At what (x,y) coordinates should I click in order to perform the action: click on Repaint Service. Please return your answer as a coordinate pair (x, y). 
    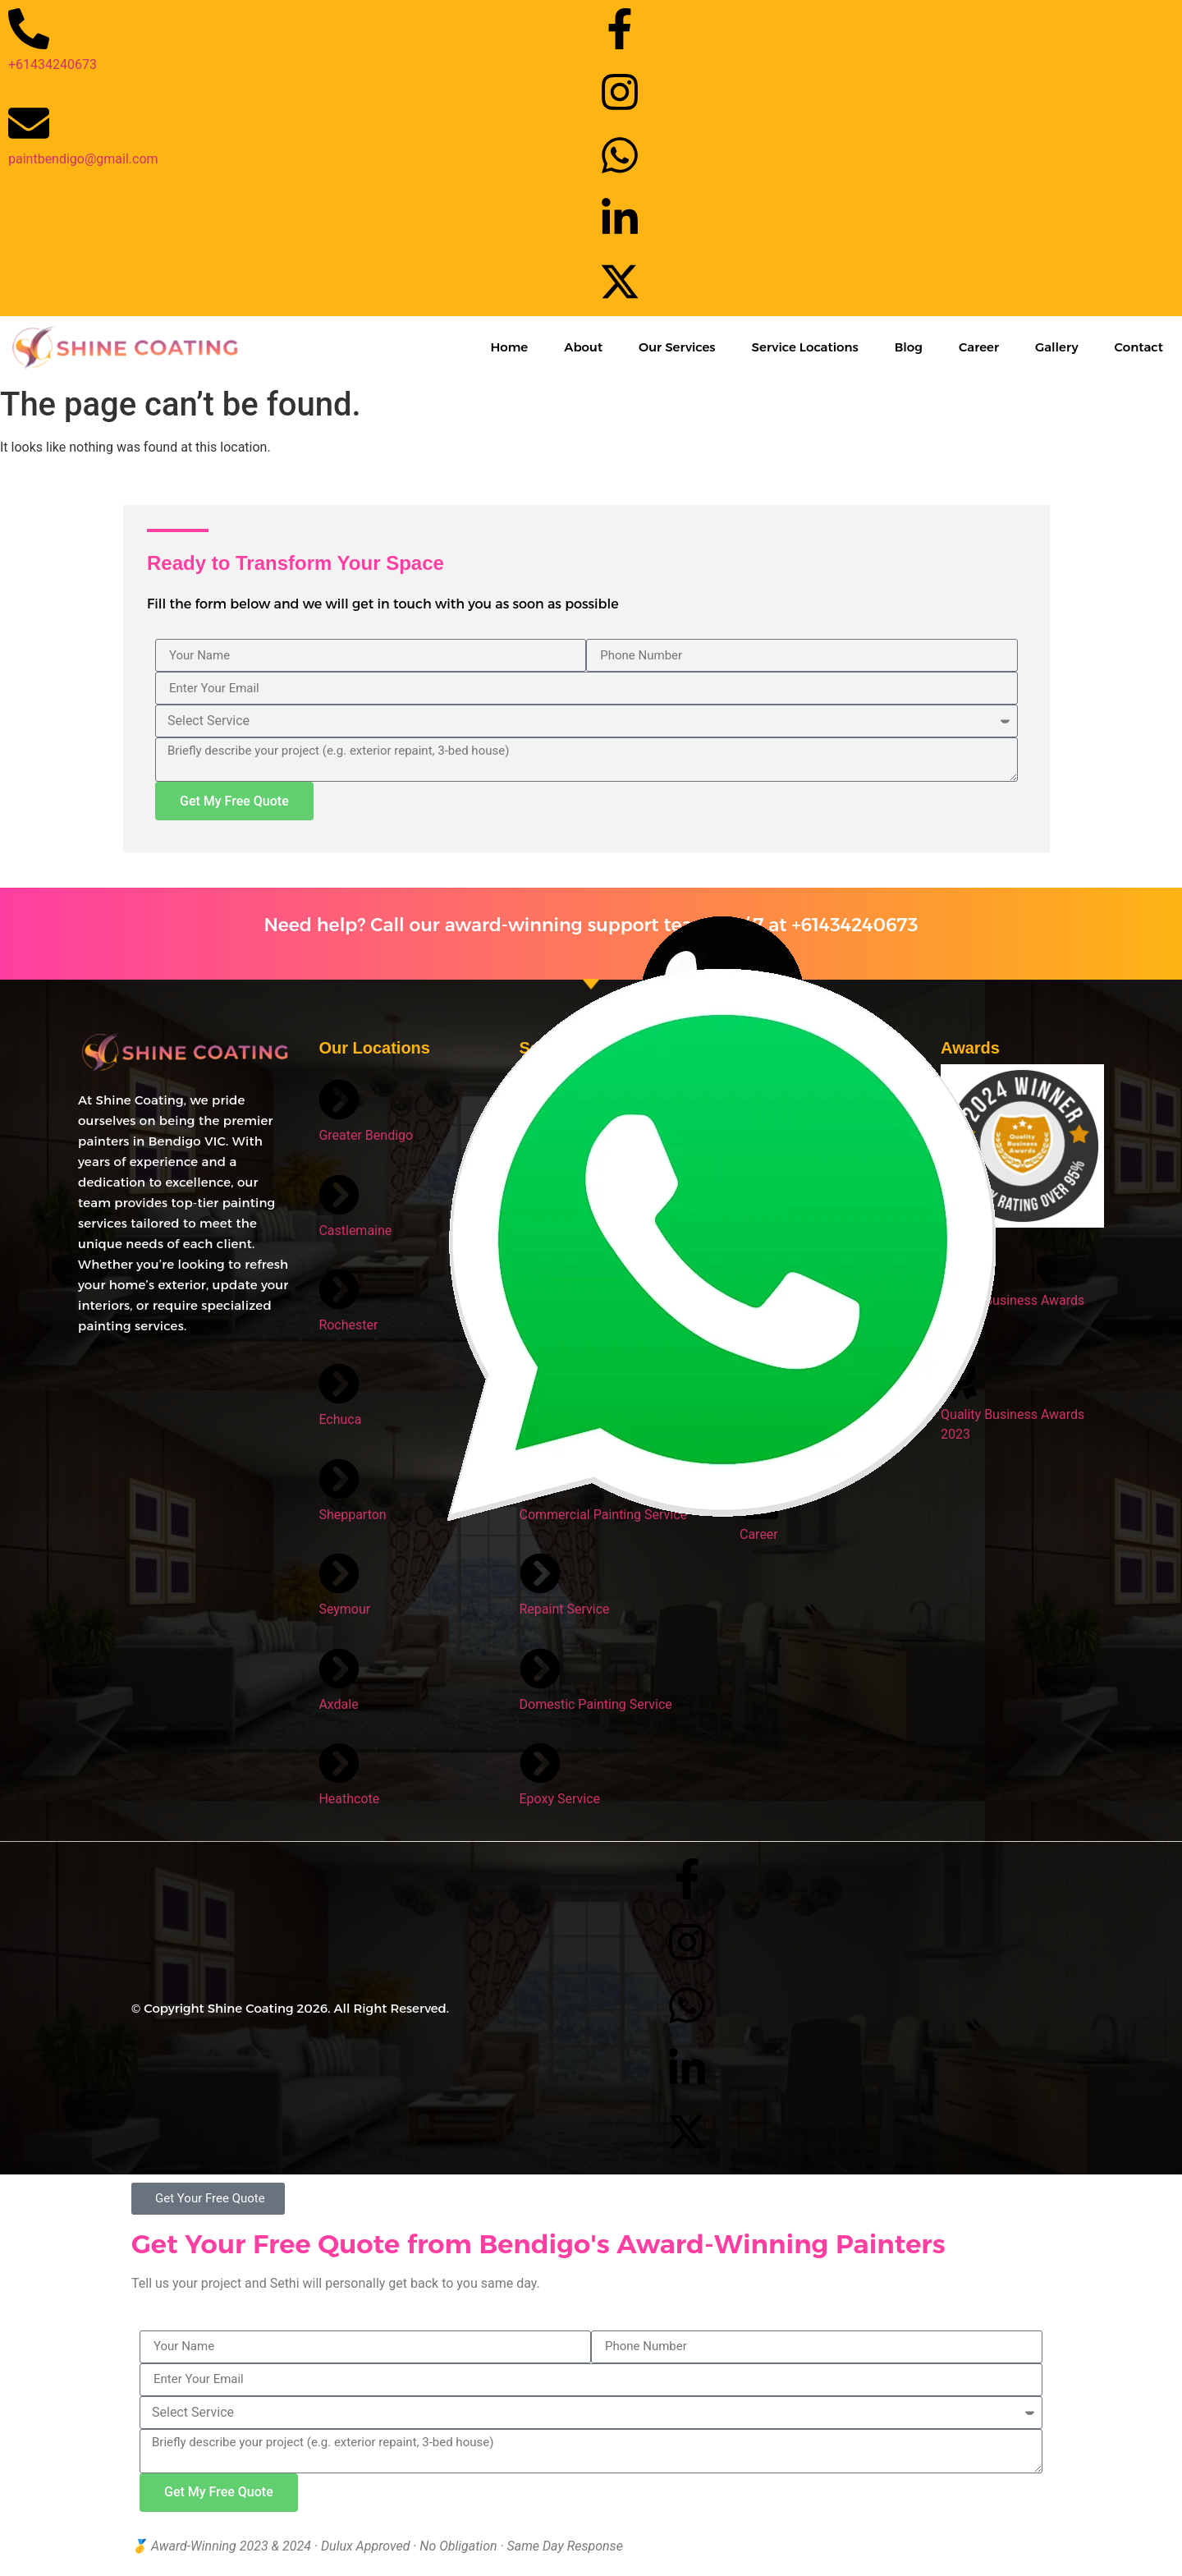
    Looking at the image, I should click on (565, 1609).